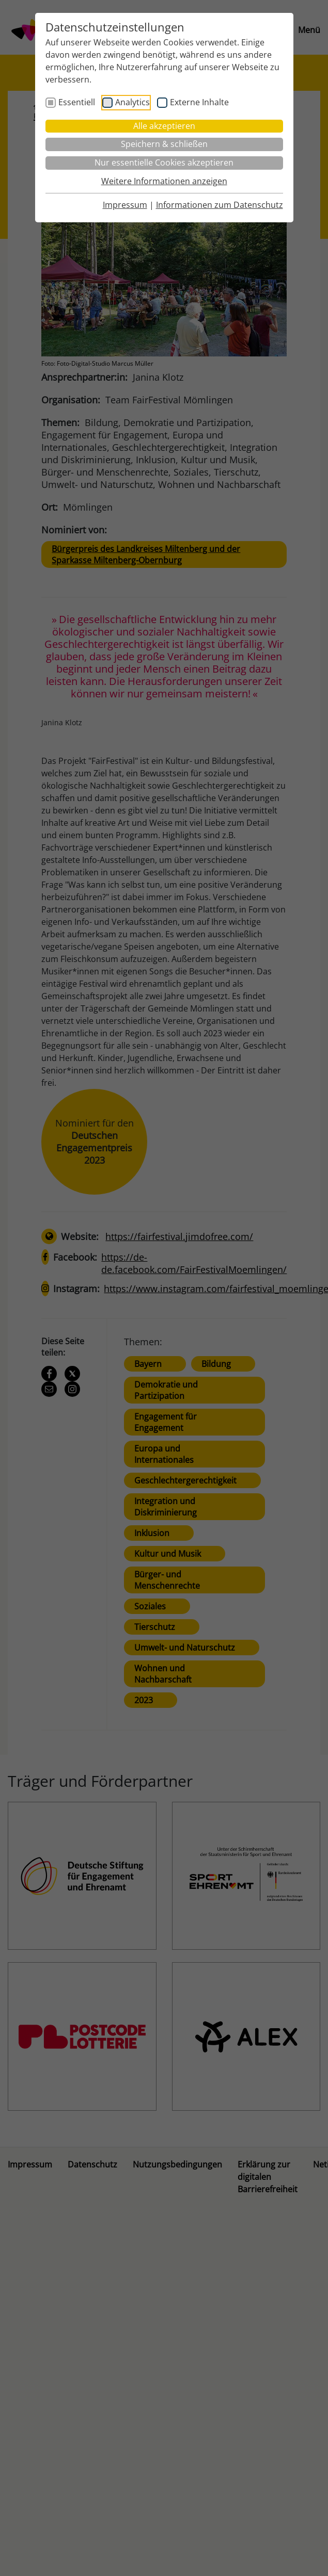  What do you see at coordinates (164, 144) in the screenshot?
I see `Speichern & schließen` at bounding box center [164, 144].